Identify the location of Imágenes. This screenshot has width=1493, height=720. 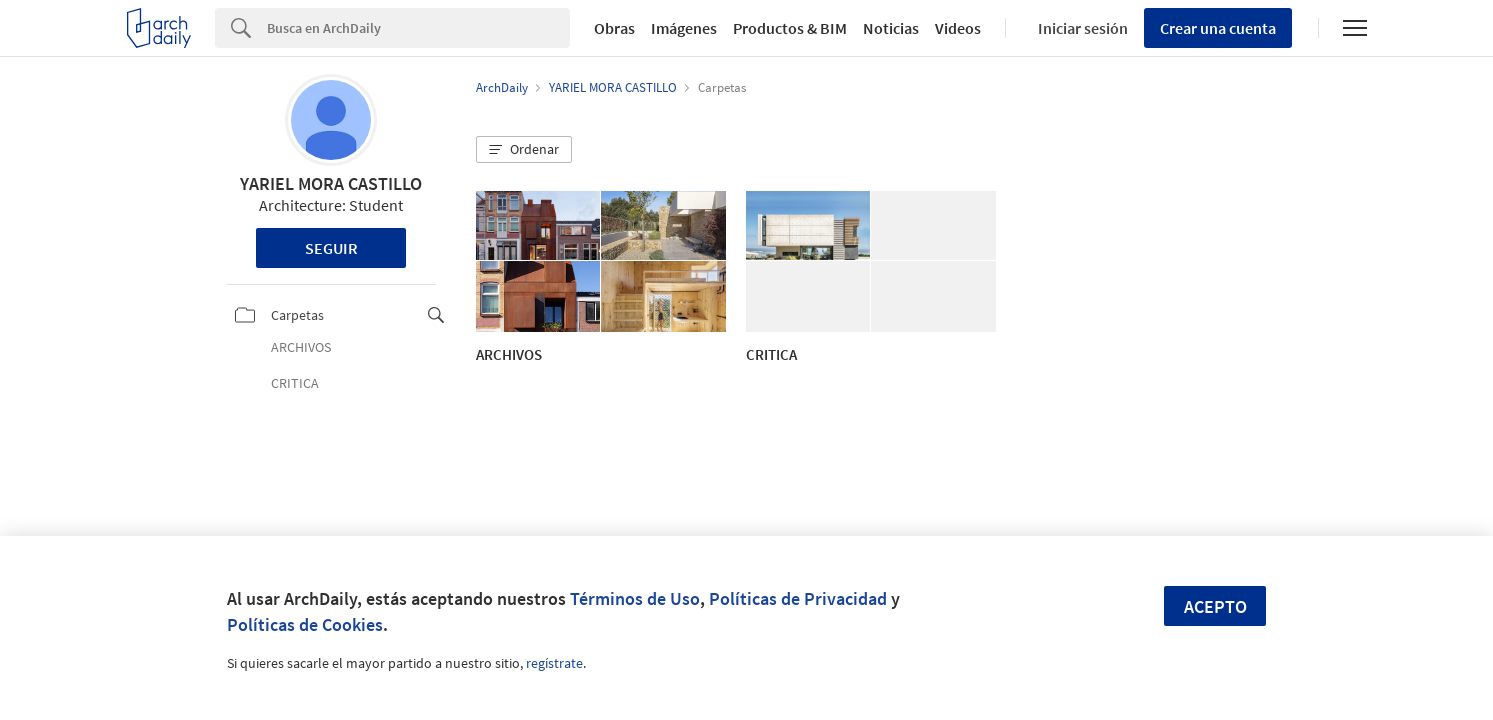
(684, 28).